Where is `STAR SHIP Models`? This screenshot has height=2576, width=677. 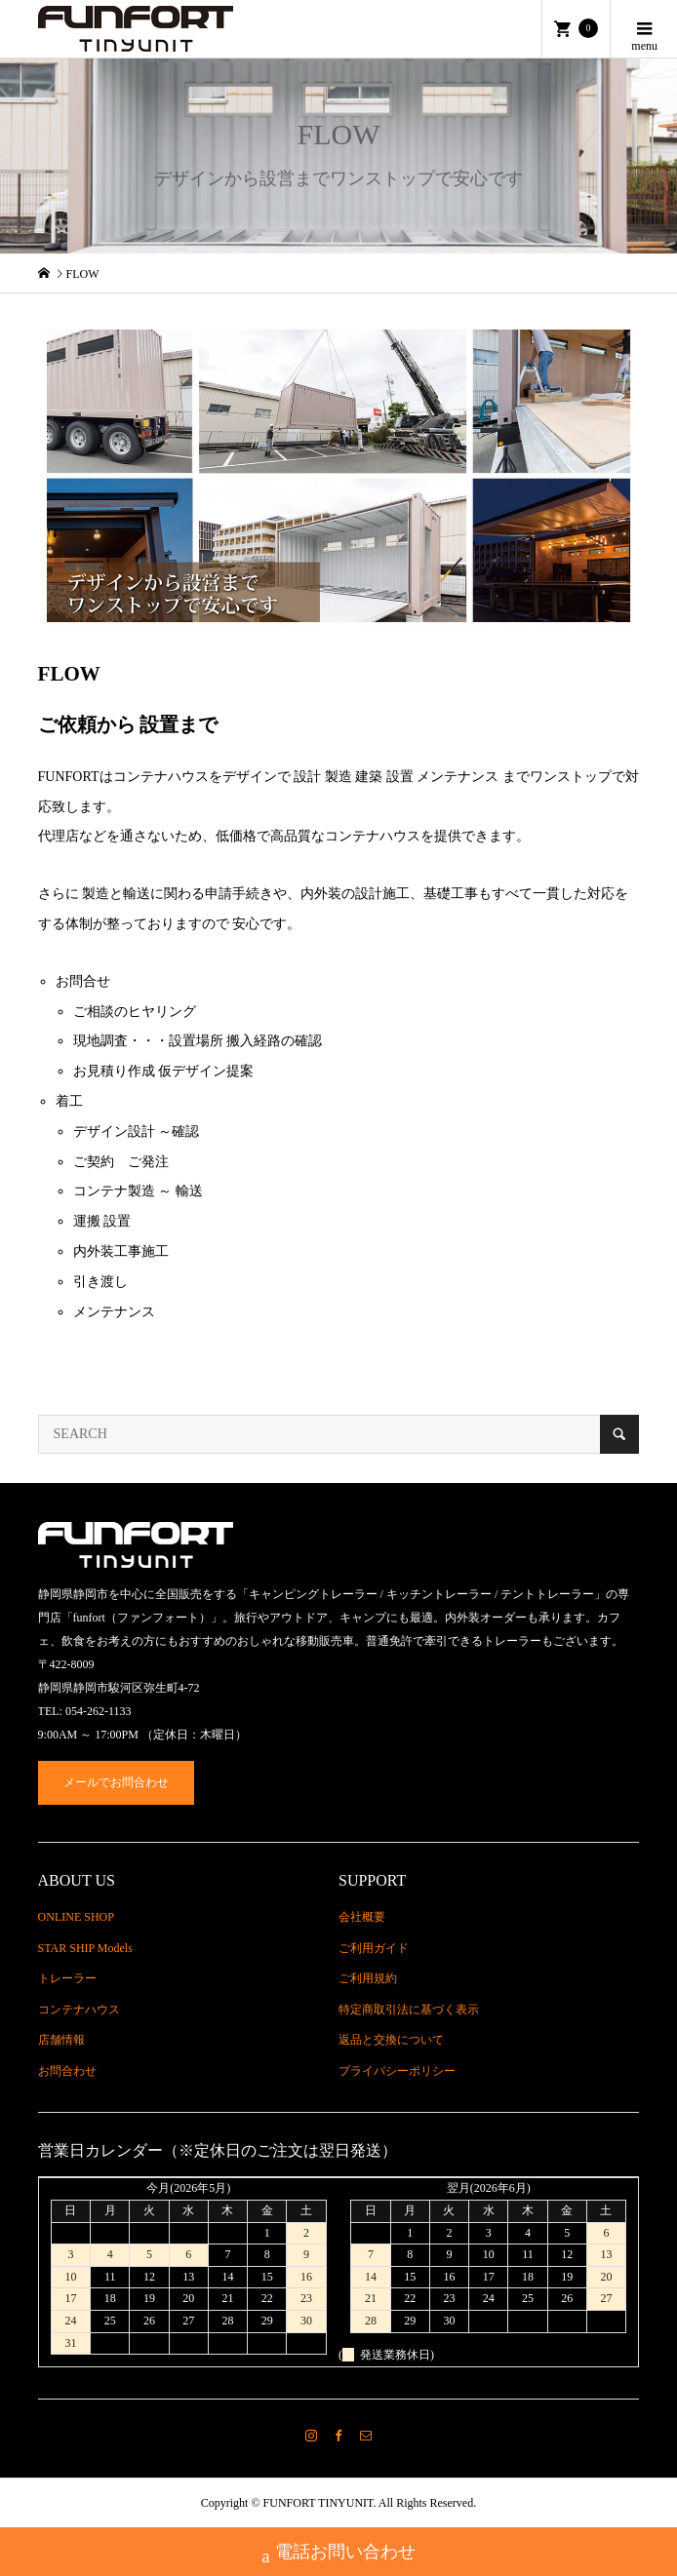
STAR SHIP Models is located at coordinates (85, 1948).